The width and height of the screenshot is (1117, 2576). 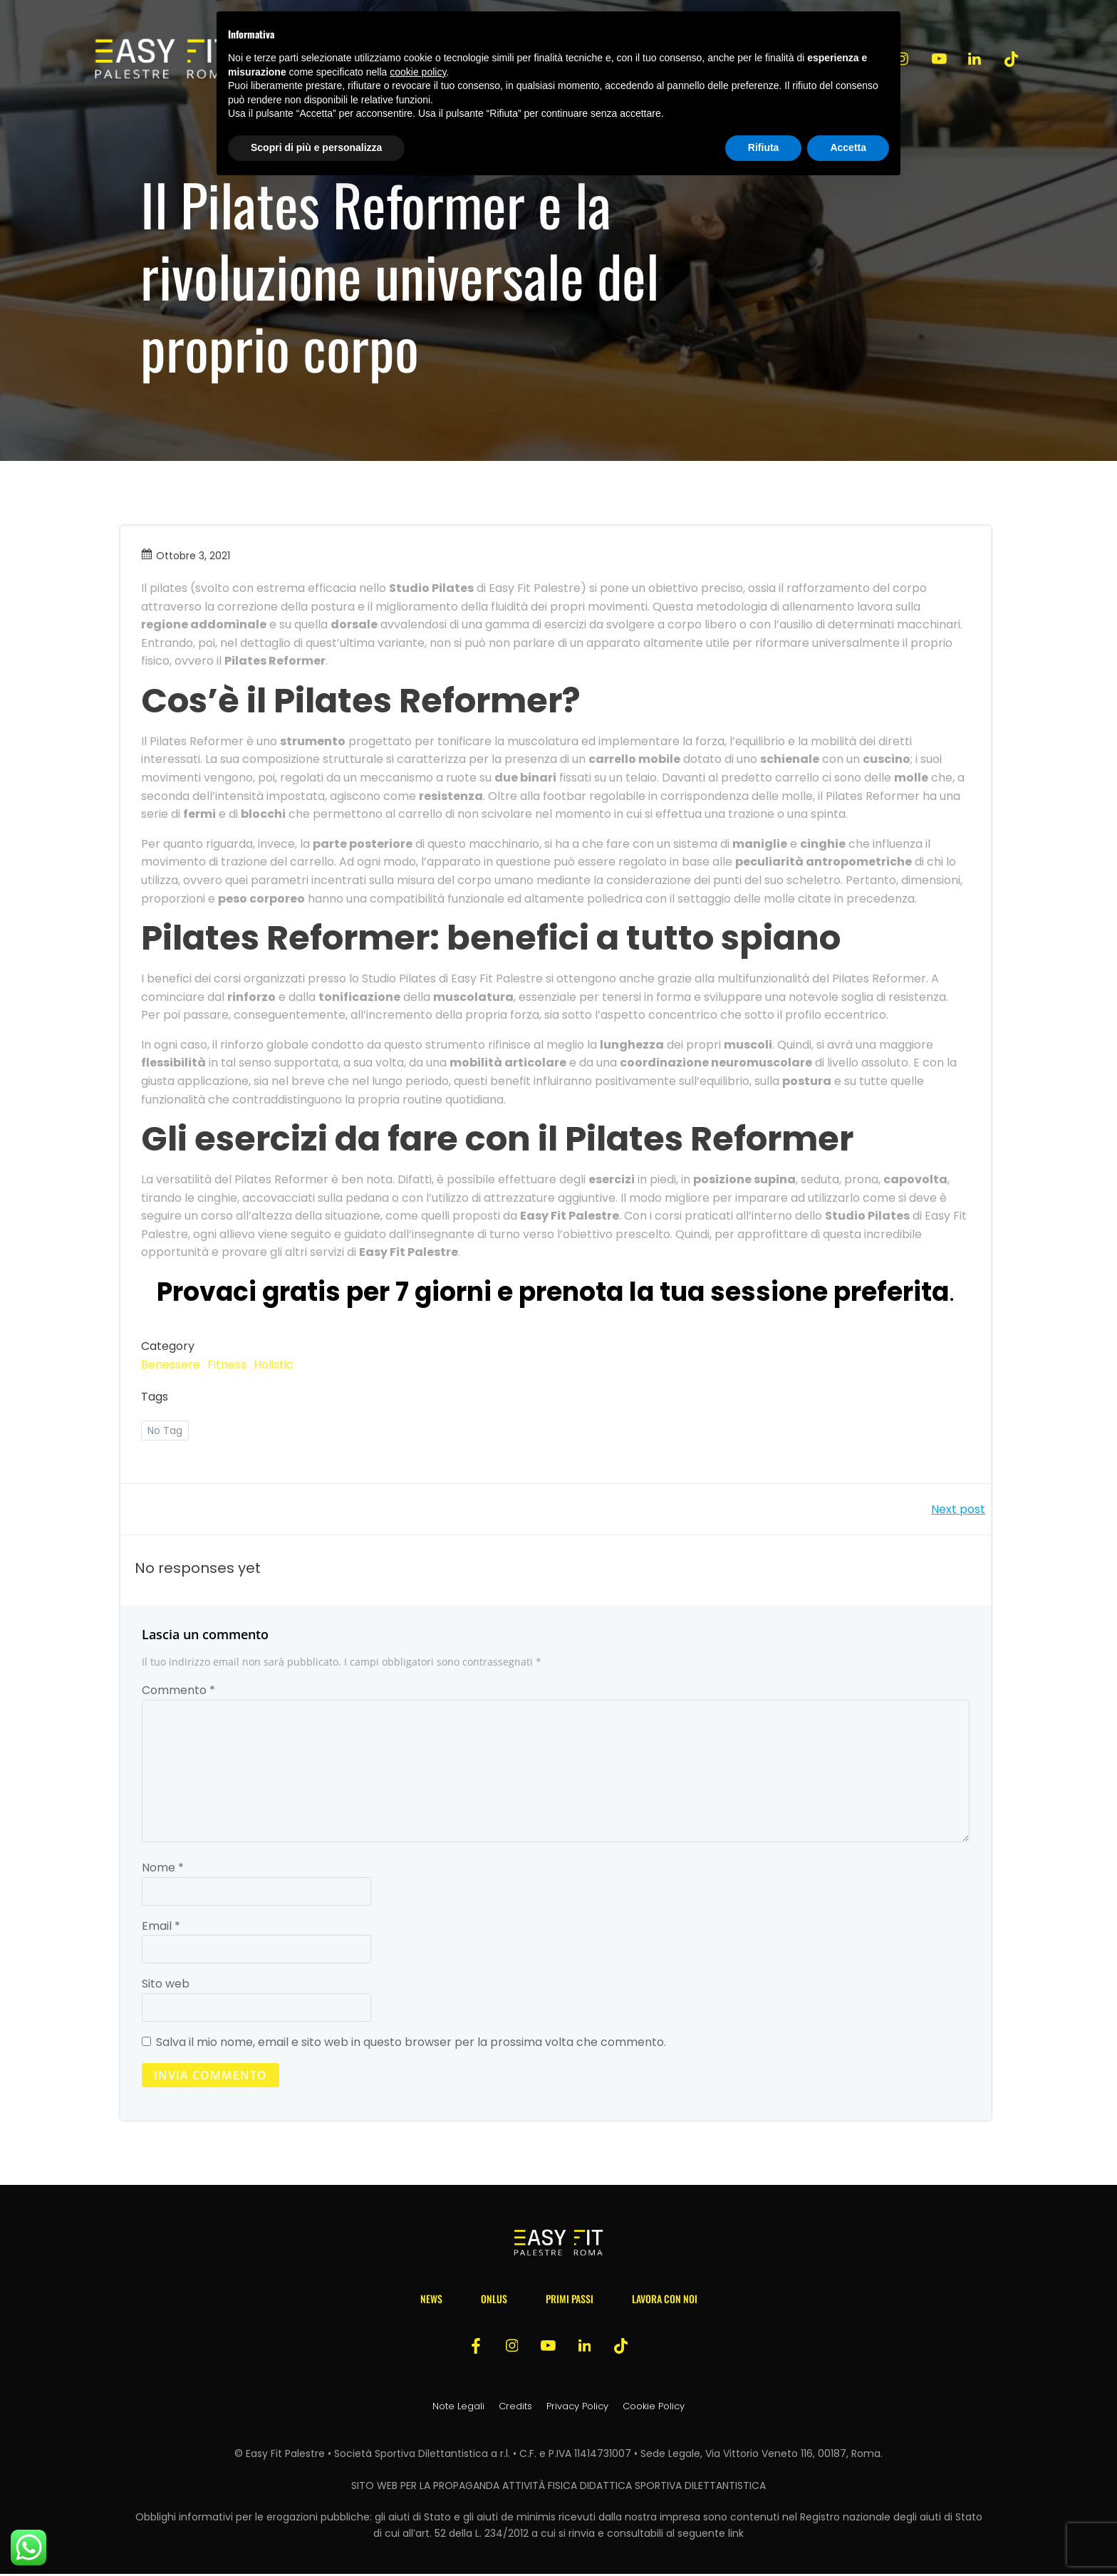 What do you see at coordinates (274, 1365) in the screenshot?
I see `Holistic` at bounding box center [274, 1365].